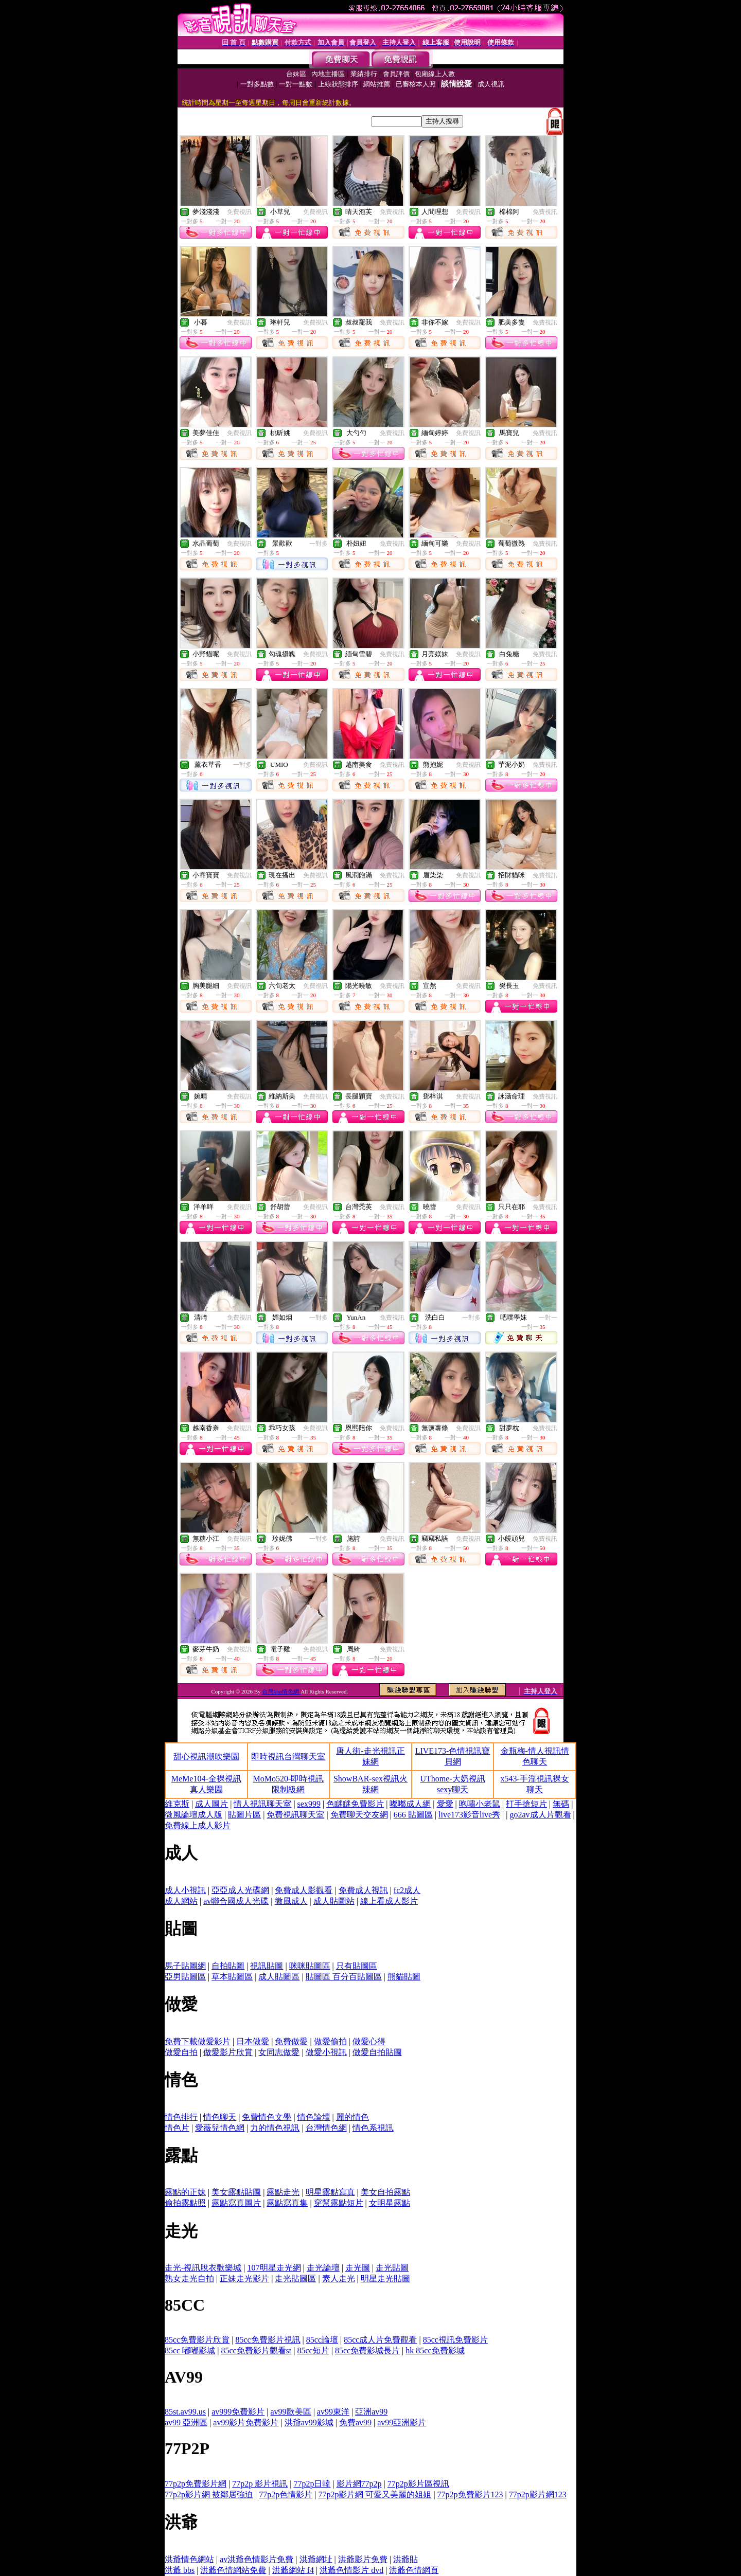 The image size is (741, 2576). Describe the element at coordinates (355, 1803) in the screenshot. I see `色瞇瞇免費影片` at that location.